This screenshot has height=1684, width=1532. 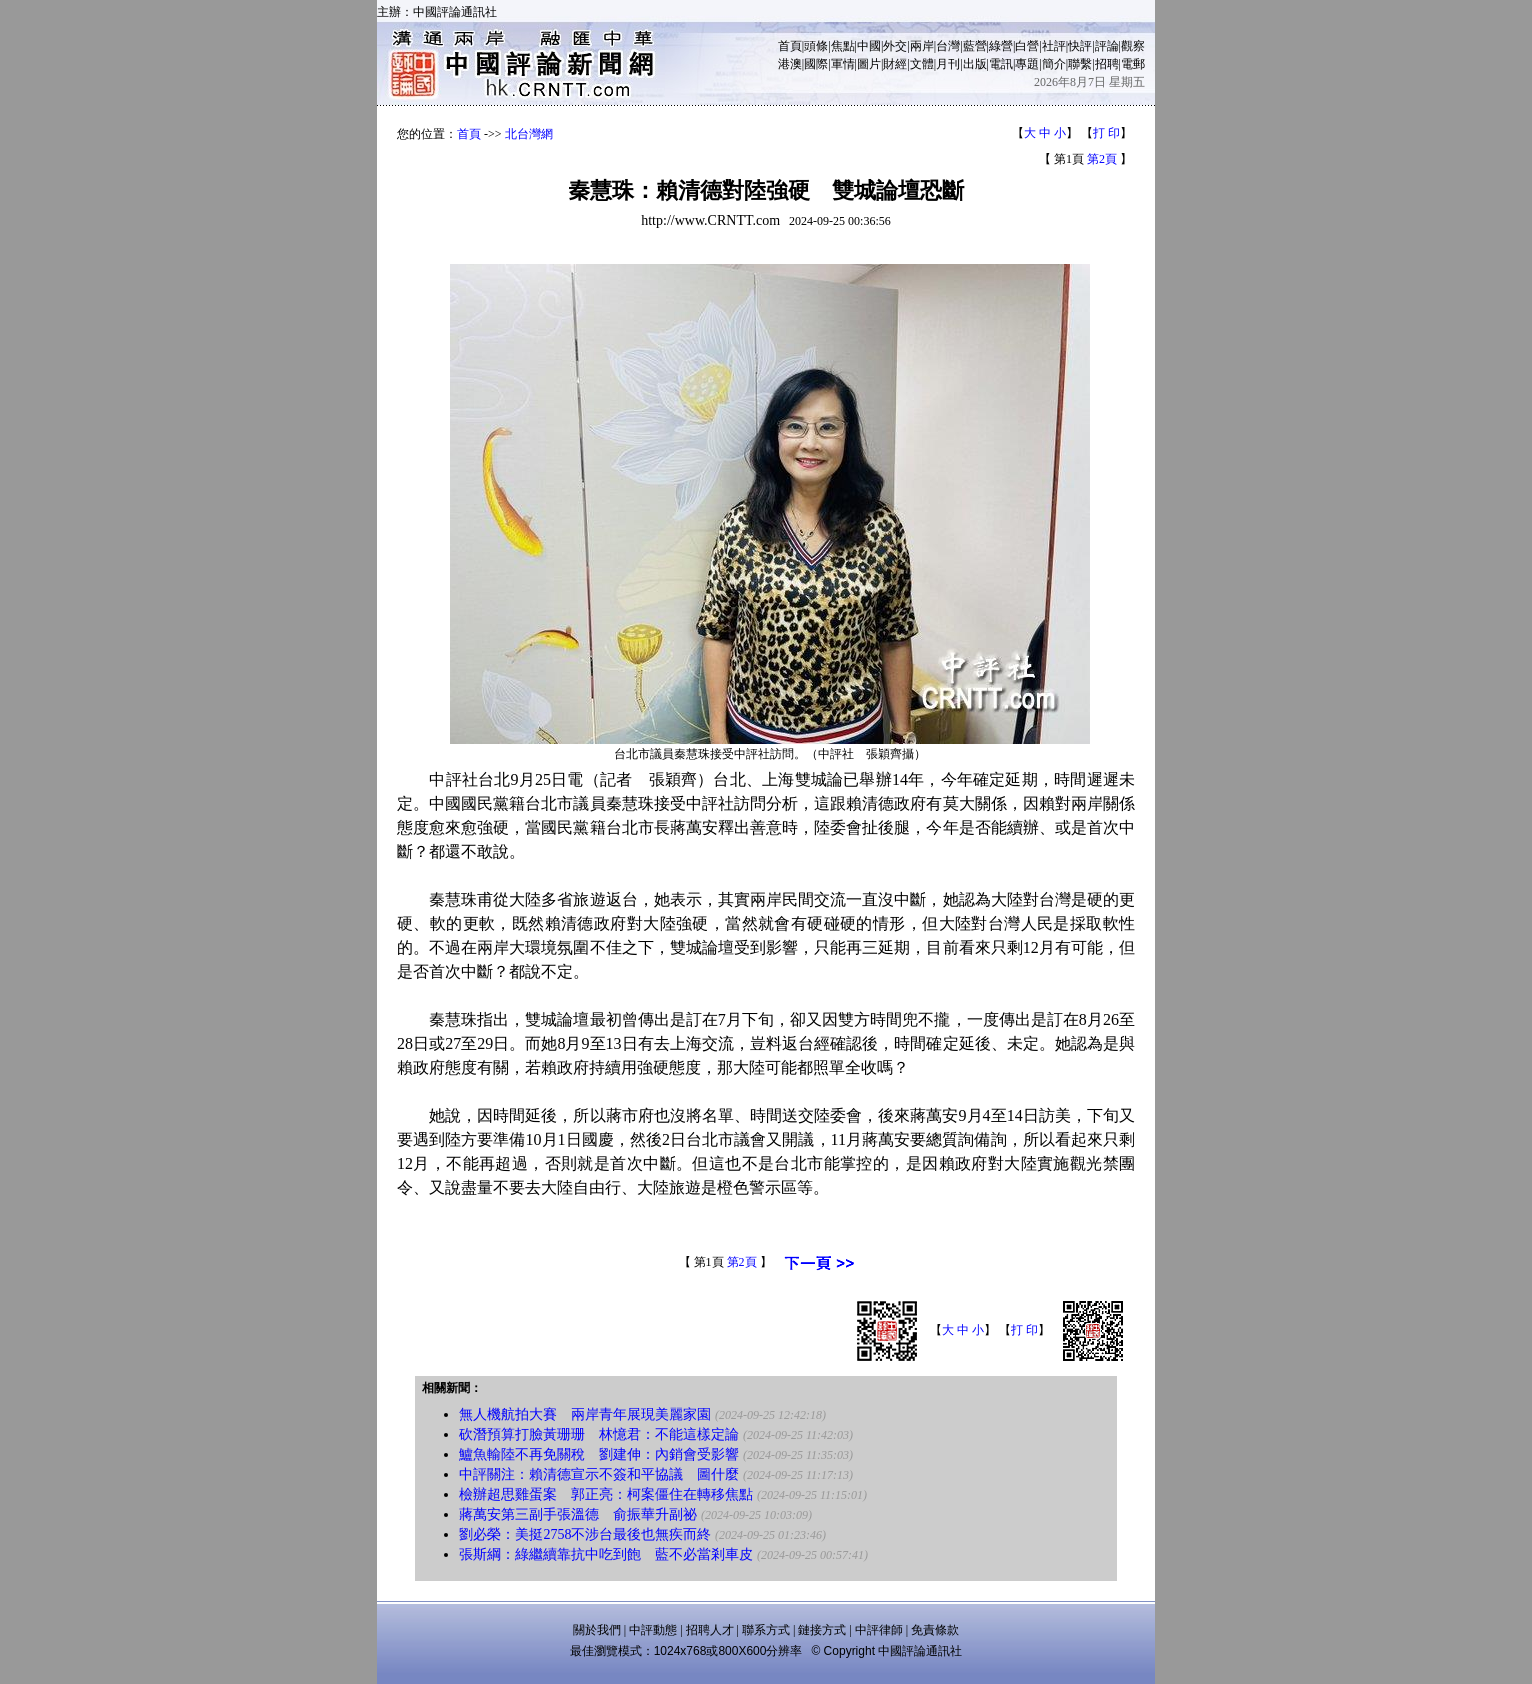 I want to click on 焦點, so click(x=843, y=46).